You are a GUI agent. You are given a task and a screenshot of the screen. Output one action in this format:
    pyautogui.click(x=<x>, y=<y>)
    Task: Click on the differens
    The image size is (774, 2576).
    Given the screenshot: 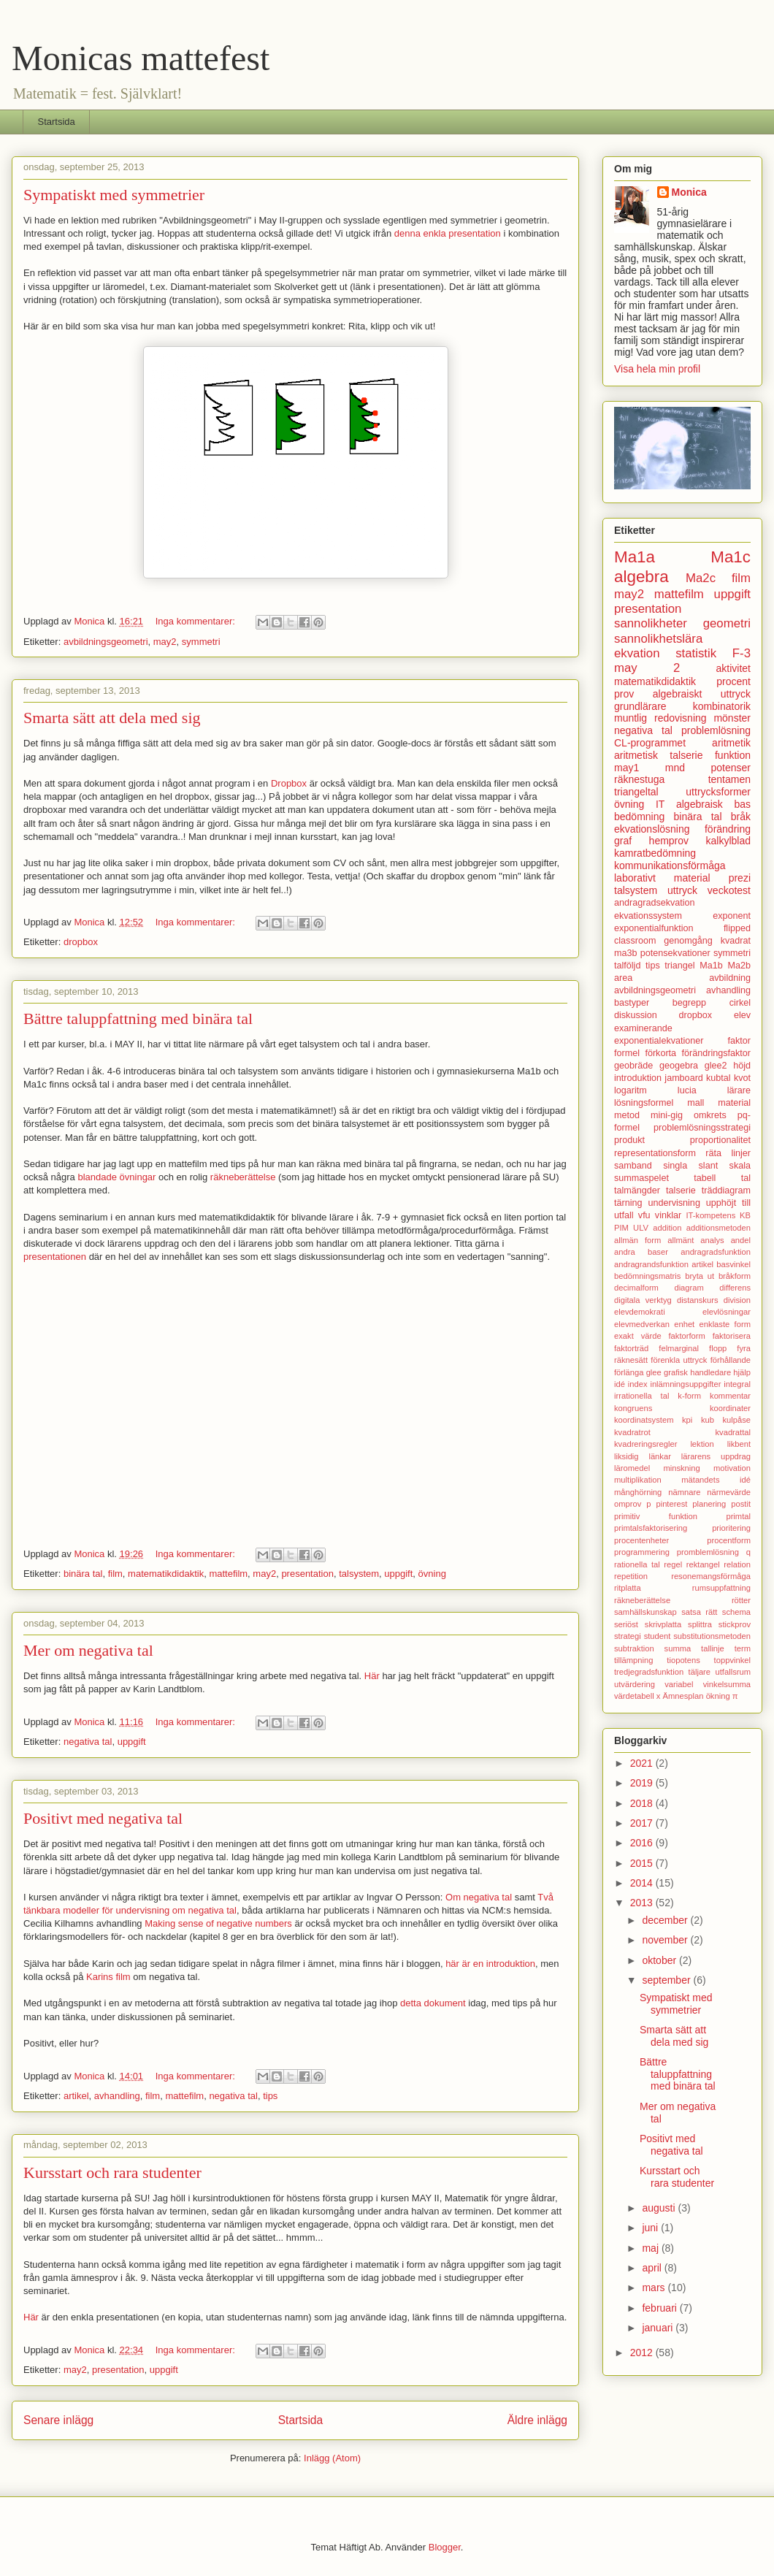 What is the action you would take?
    pyautogui.click(x=735, y=1287)
    